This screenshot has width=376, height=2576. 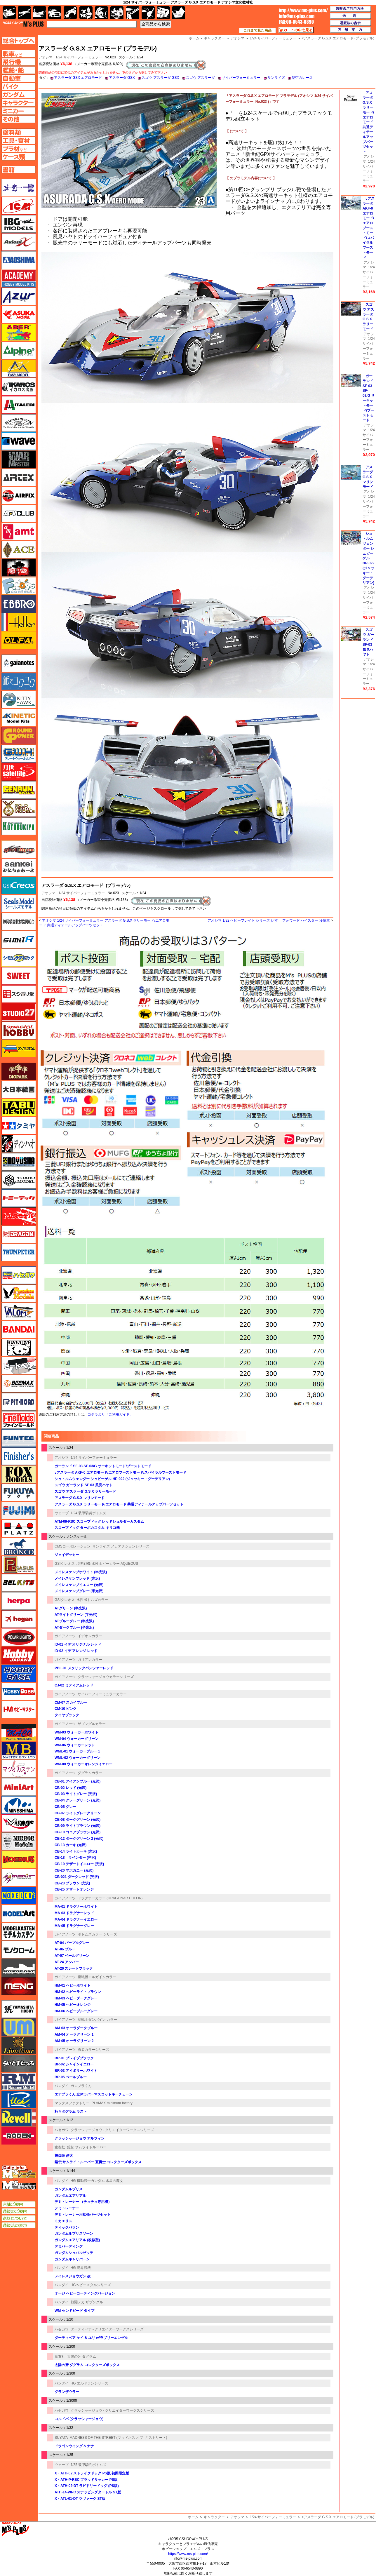 I want to click on キャラクターページへ, so click(x=18, y=103).